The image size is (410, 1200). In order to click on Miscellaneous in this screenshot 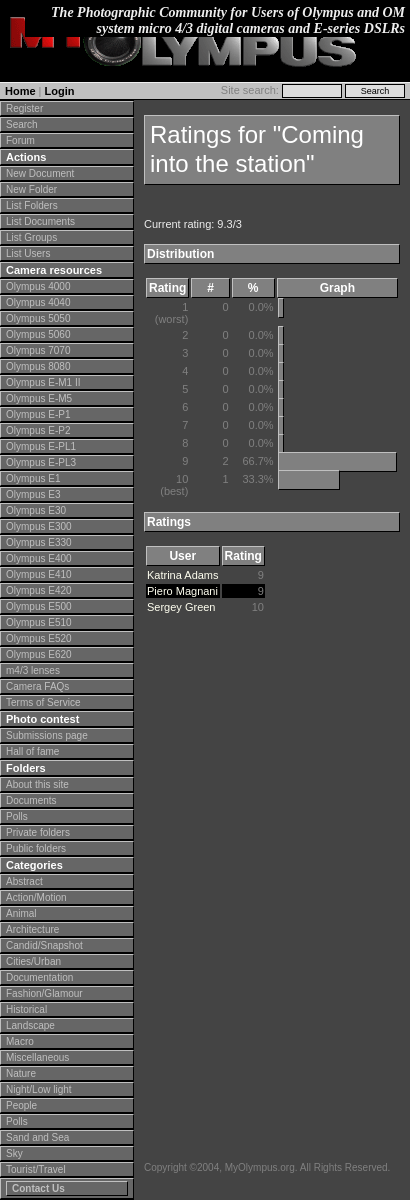, I will do `click(37, 1057)`.